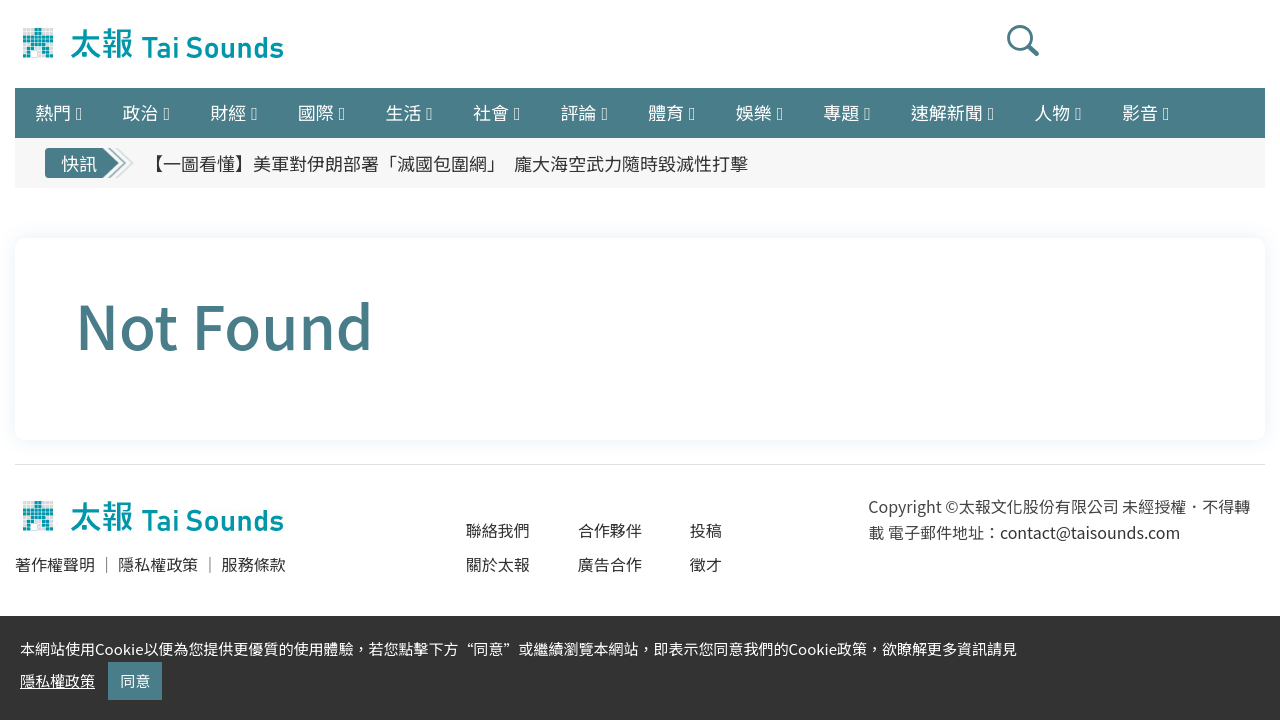  I want to click on 隱私權政策, so click(158, 564).